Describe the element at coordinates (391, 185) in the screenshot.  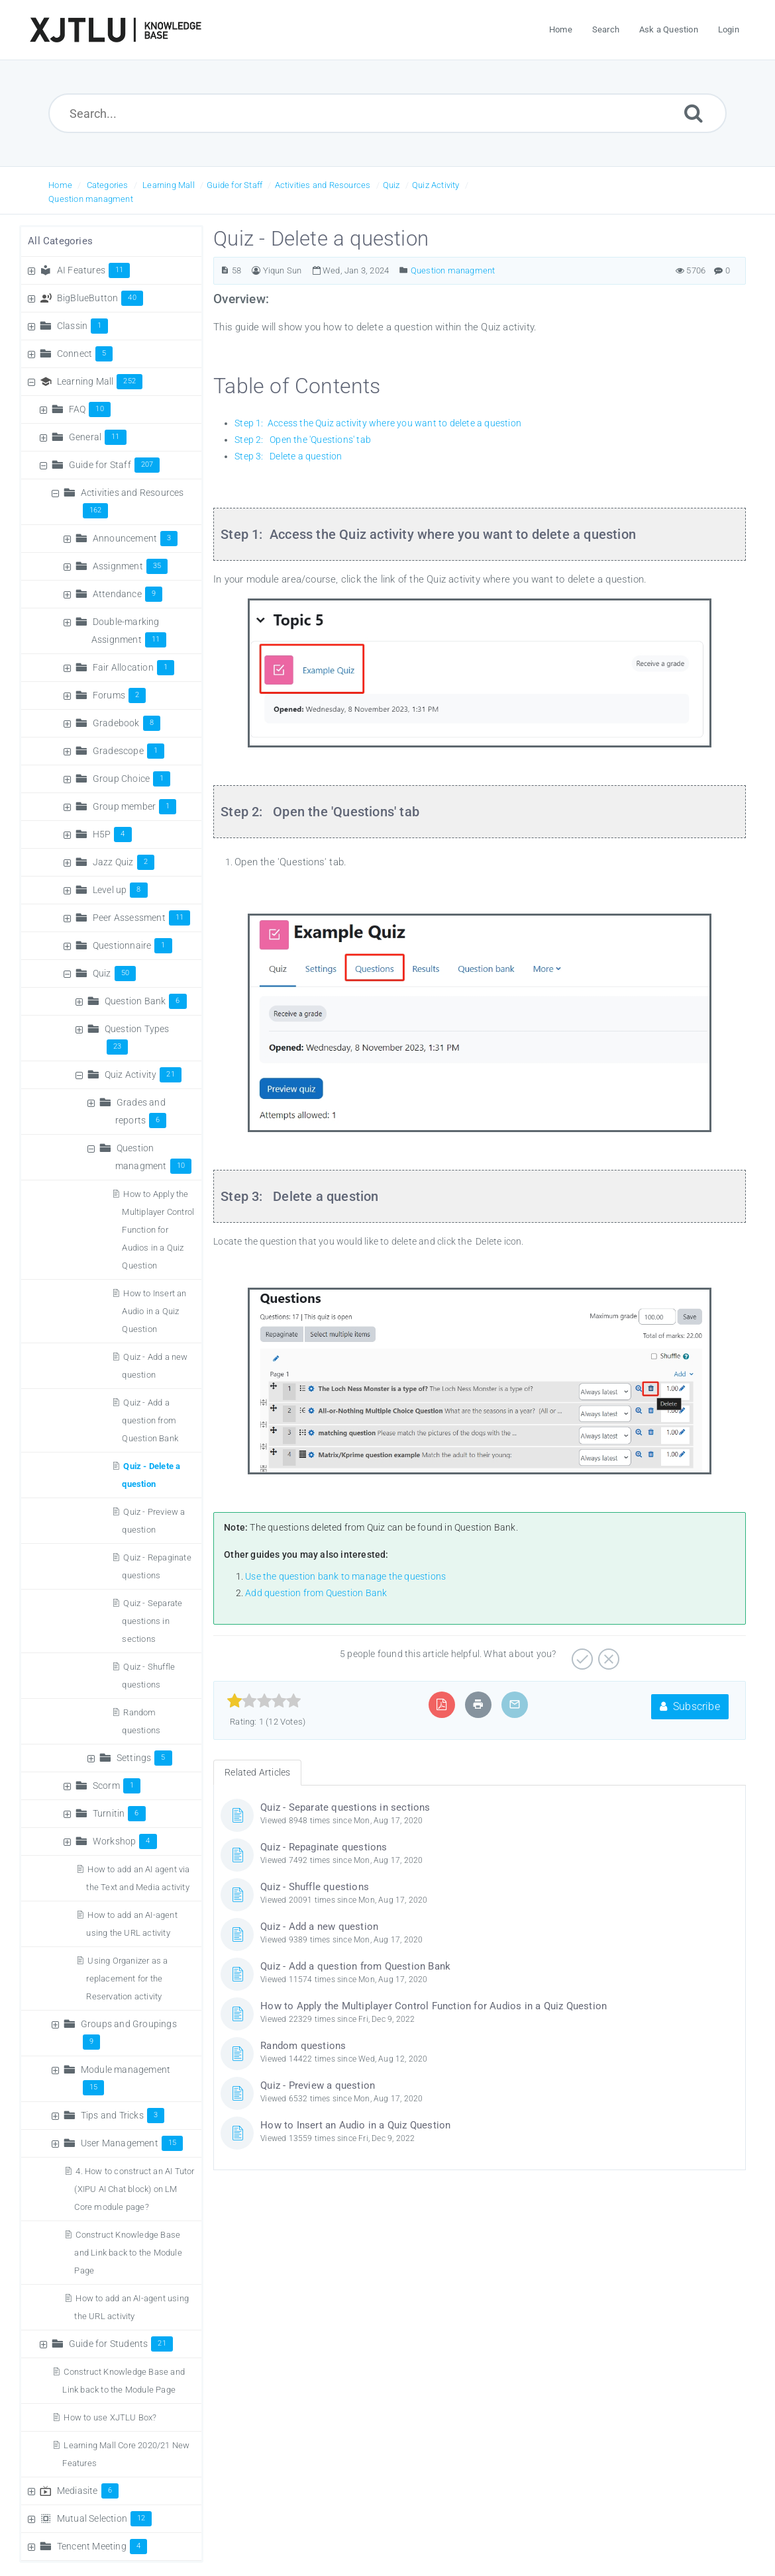
I see `Quiz` at that location.